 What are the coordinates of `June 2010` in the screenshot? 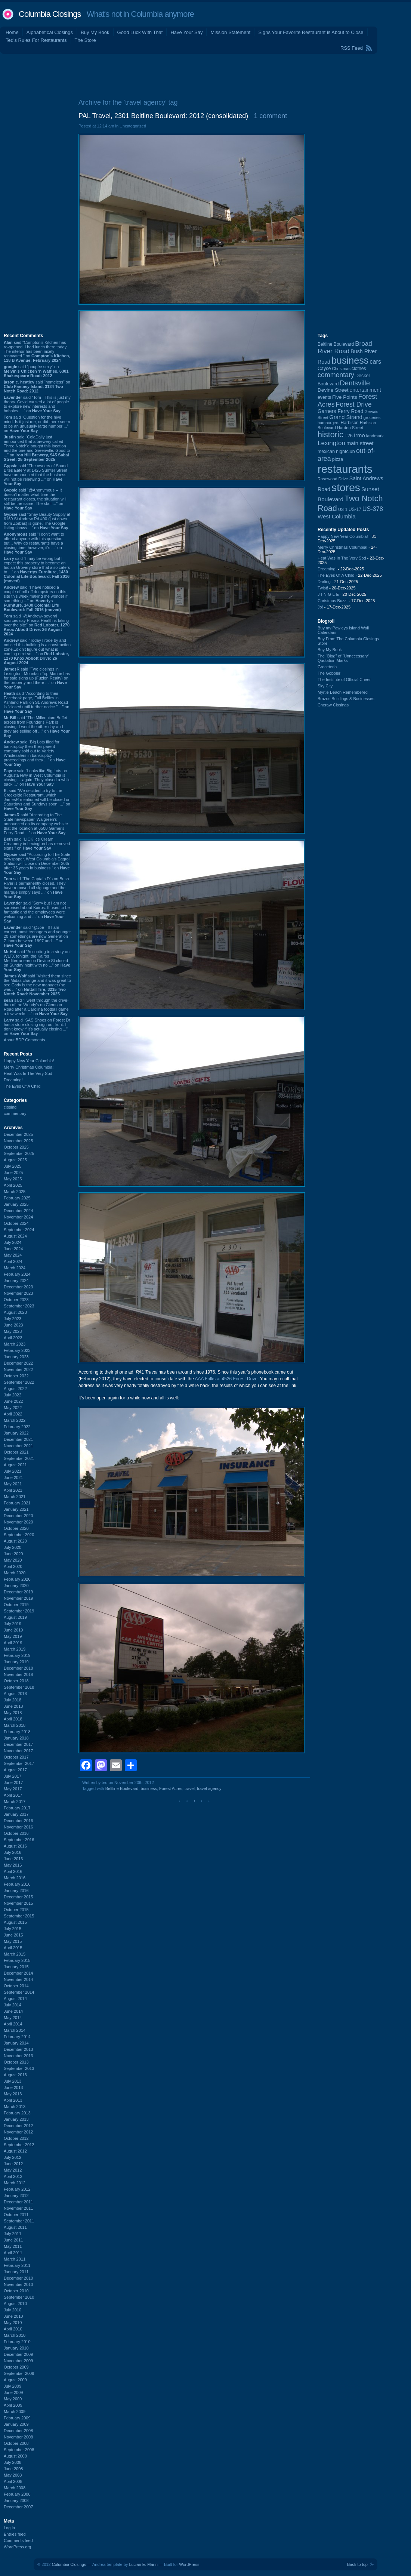 It's located at (13, 2316).